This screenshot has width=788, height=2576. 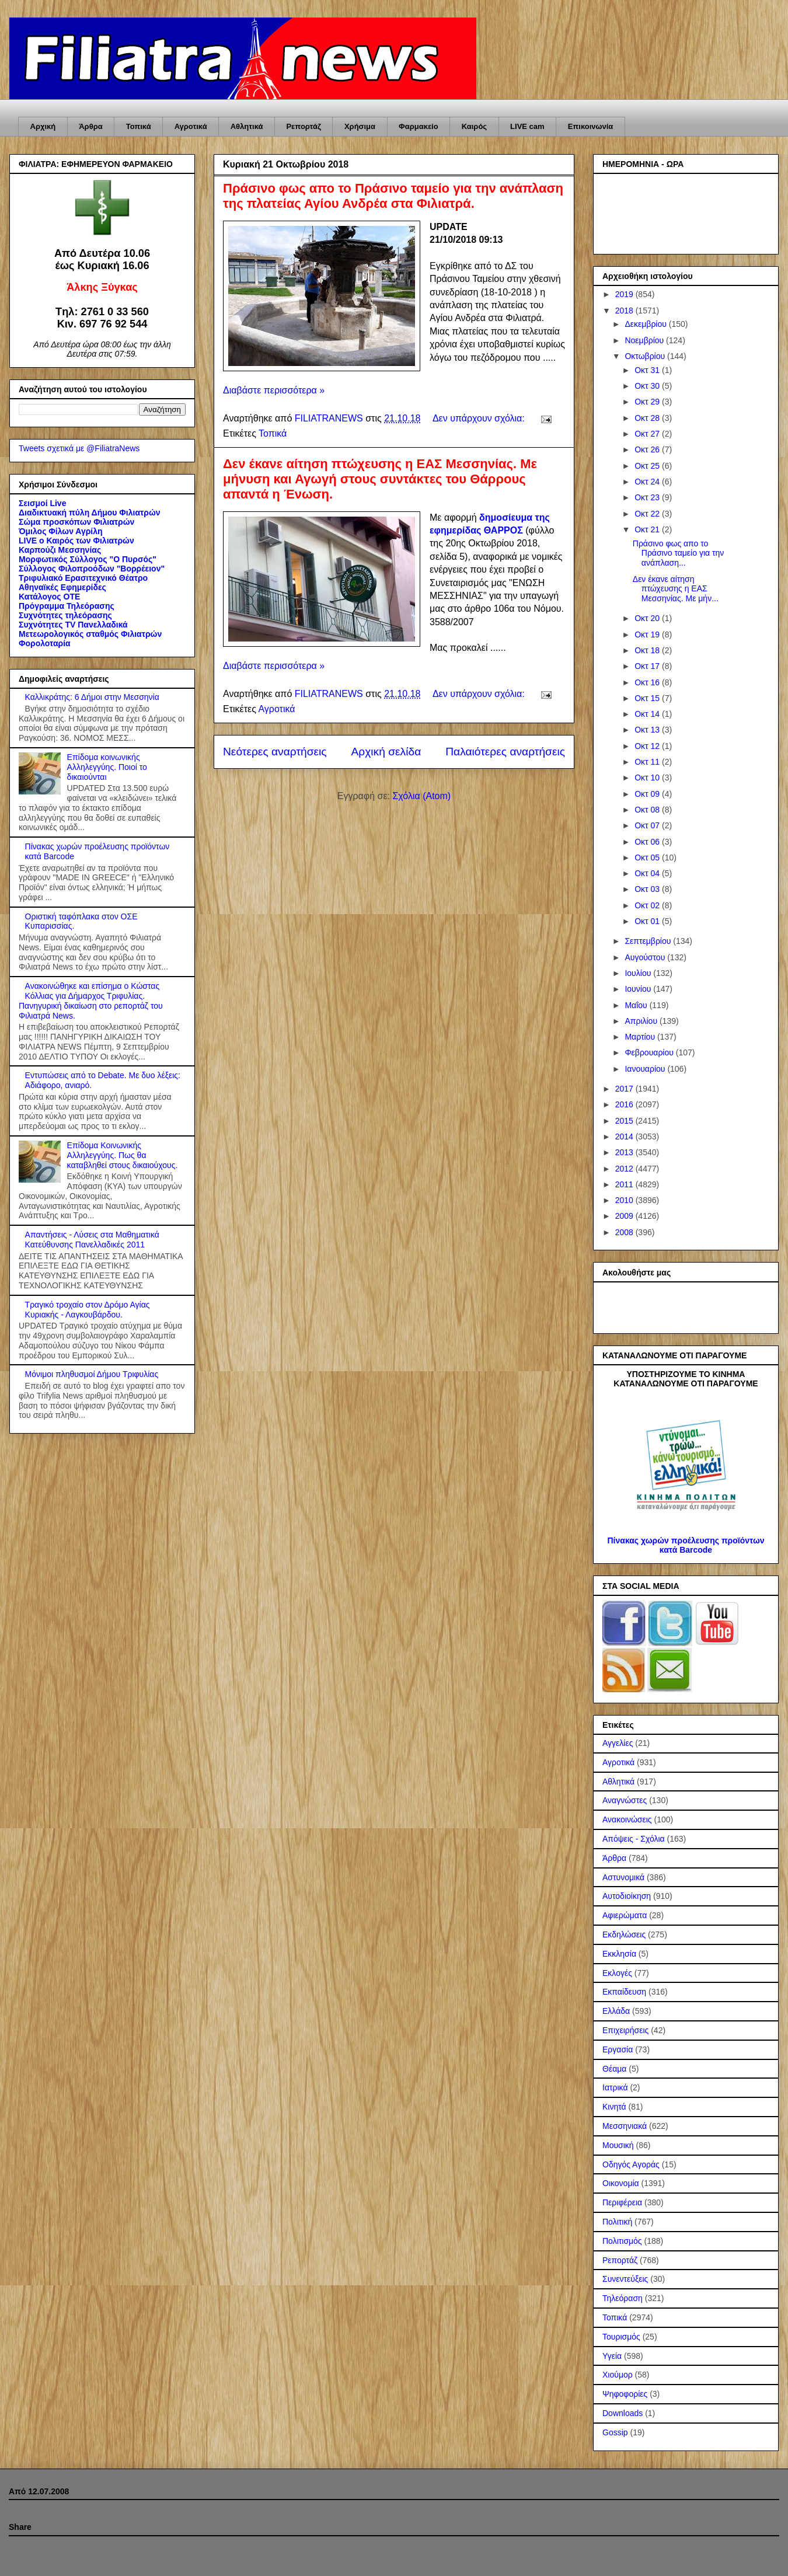 I want to click on Αρχική σελίδα, so click(x=386, y=751).